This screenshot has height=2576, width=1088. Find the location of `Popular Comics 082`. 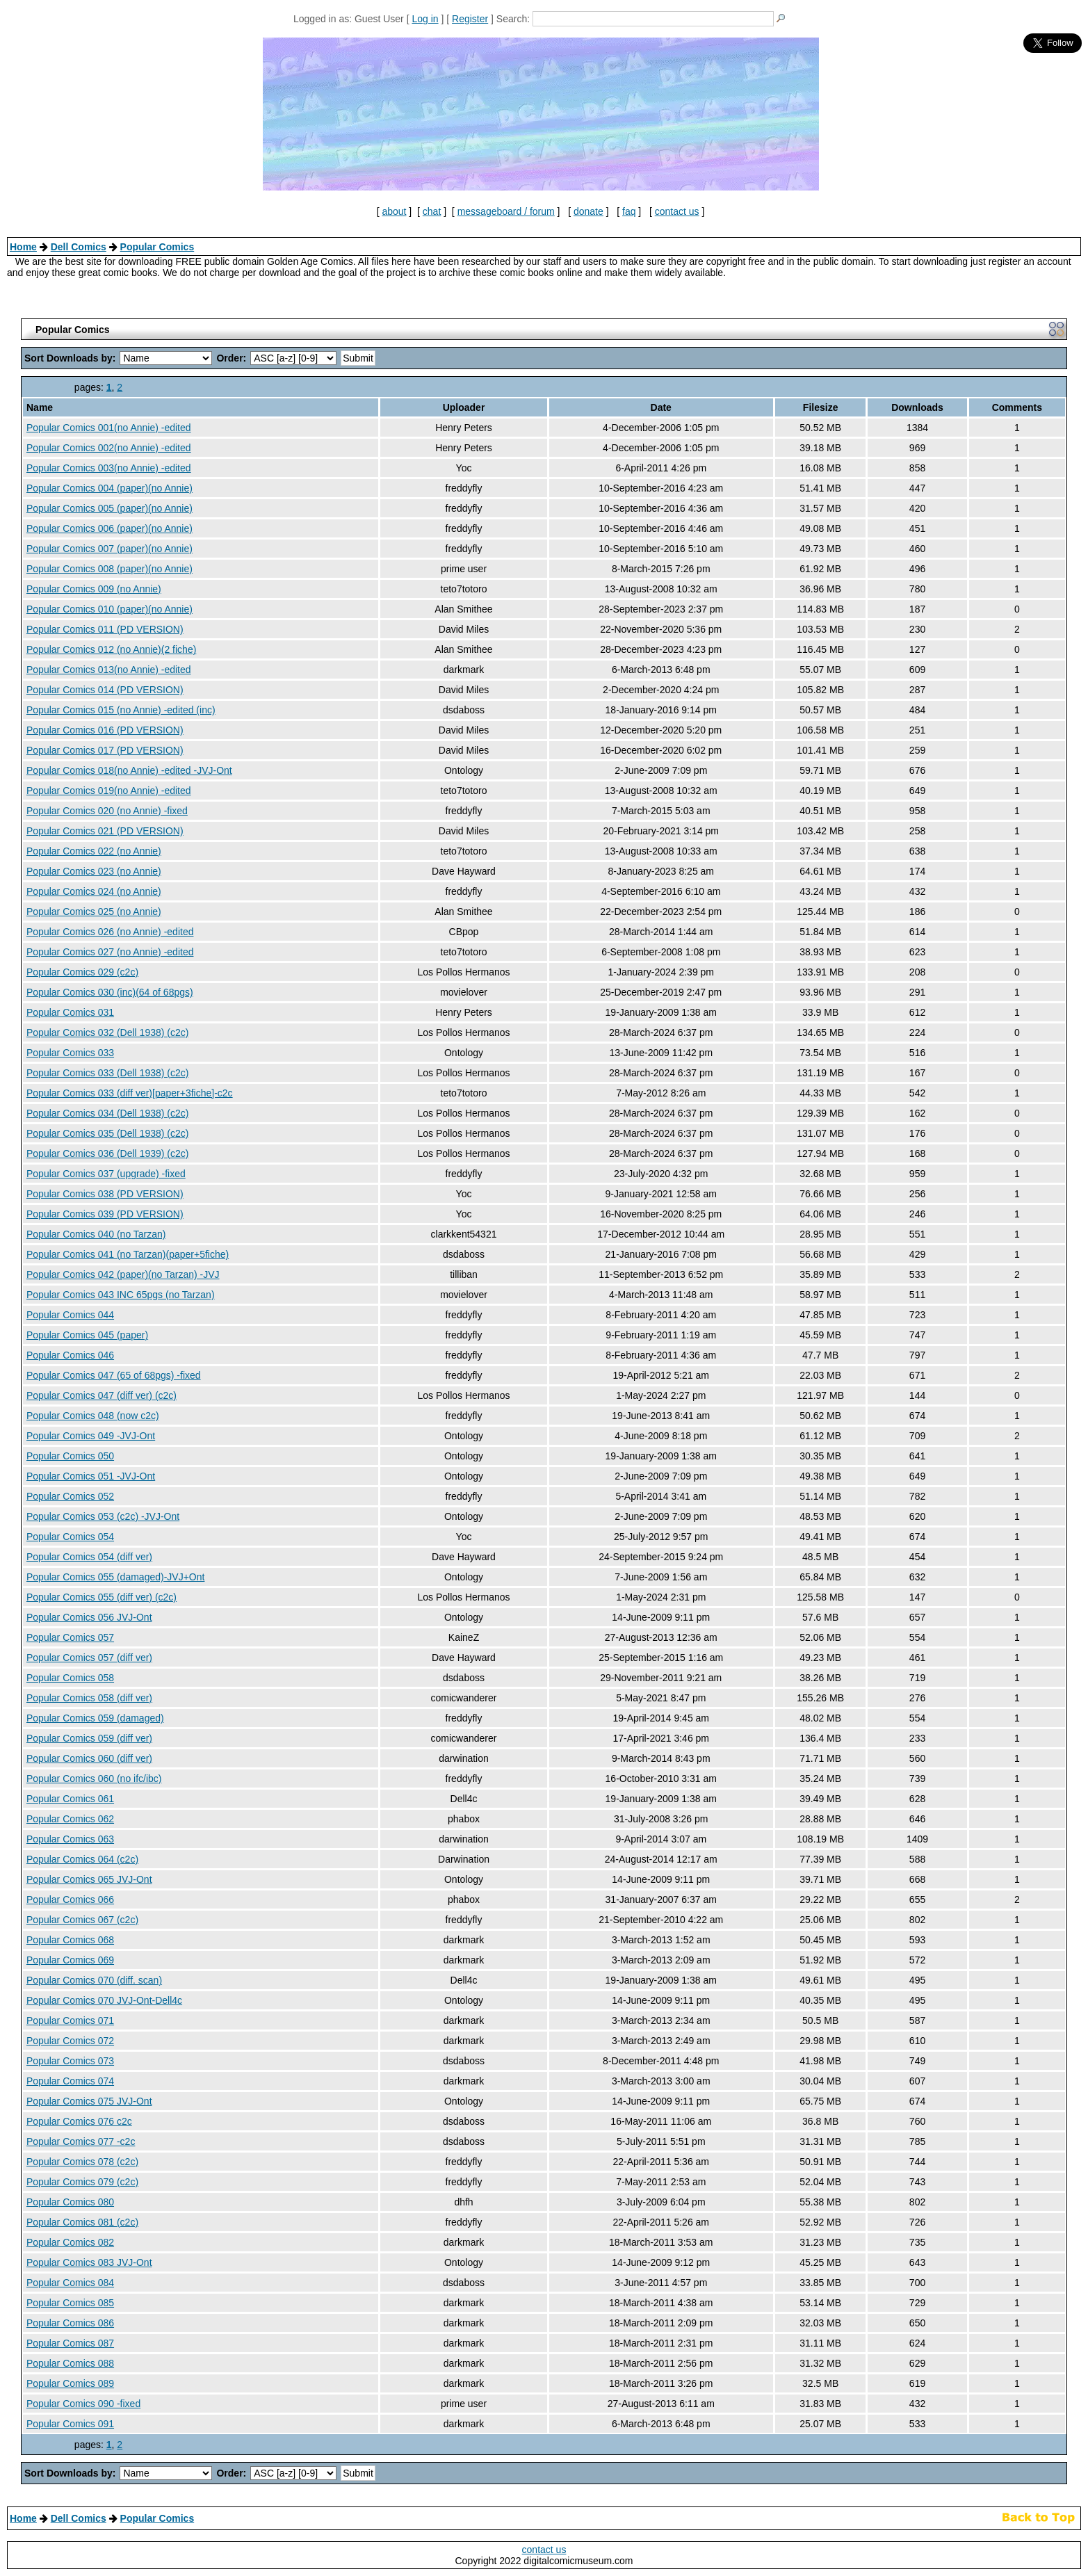

Popular Comics 082 is located at coordinates (70, 2242).